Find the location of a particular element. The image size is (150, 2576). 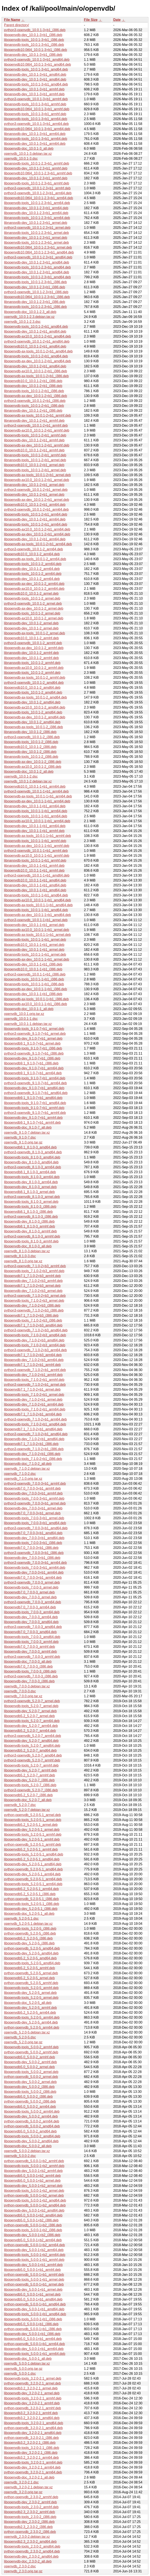

openvdb_7.1.0.orig.tar.xz is located at coordinates (23, 1478).